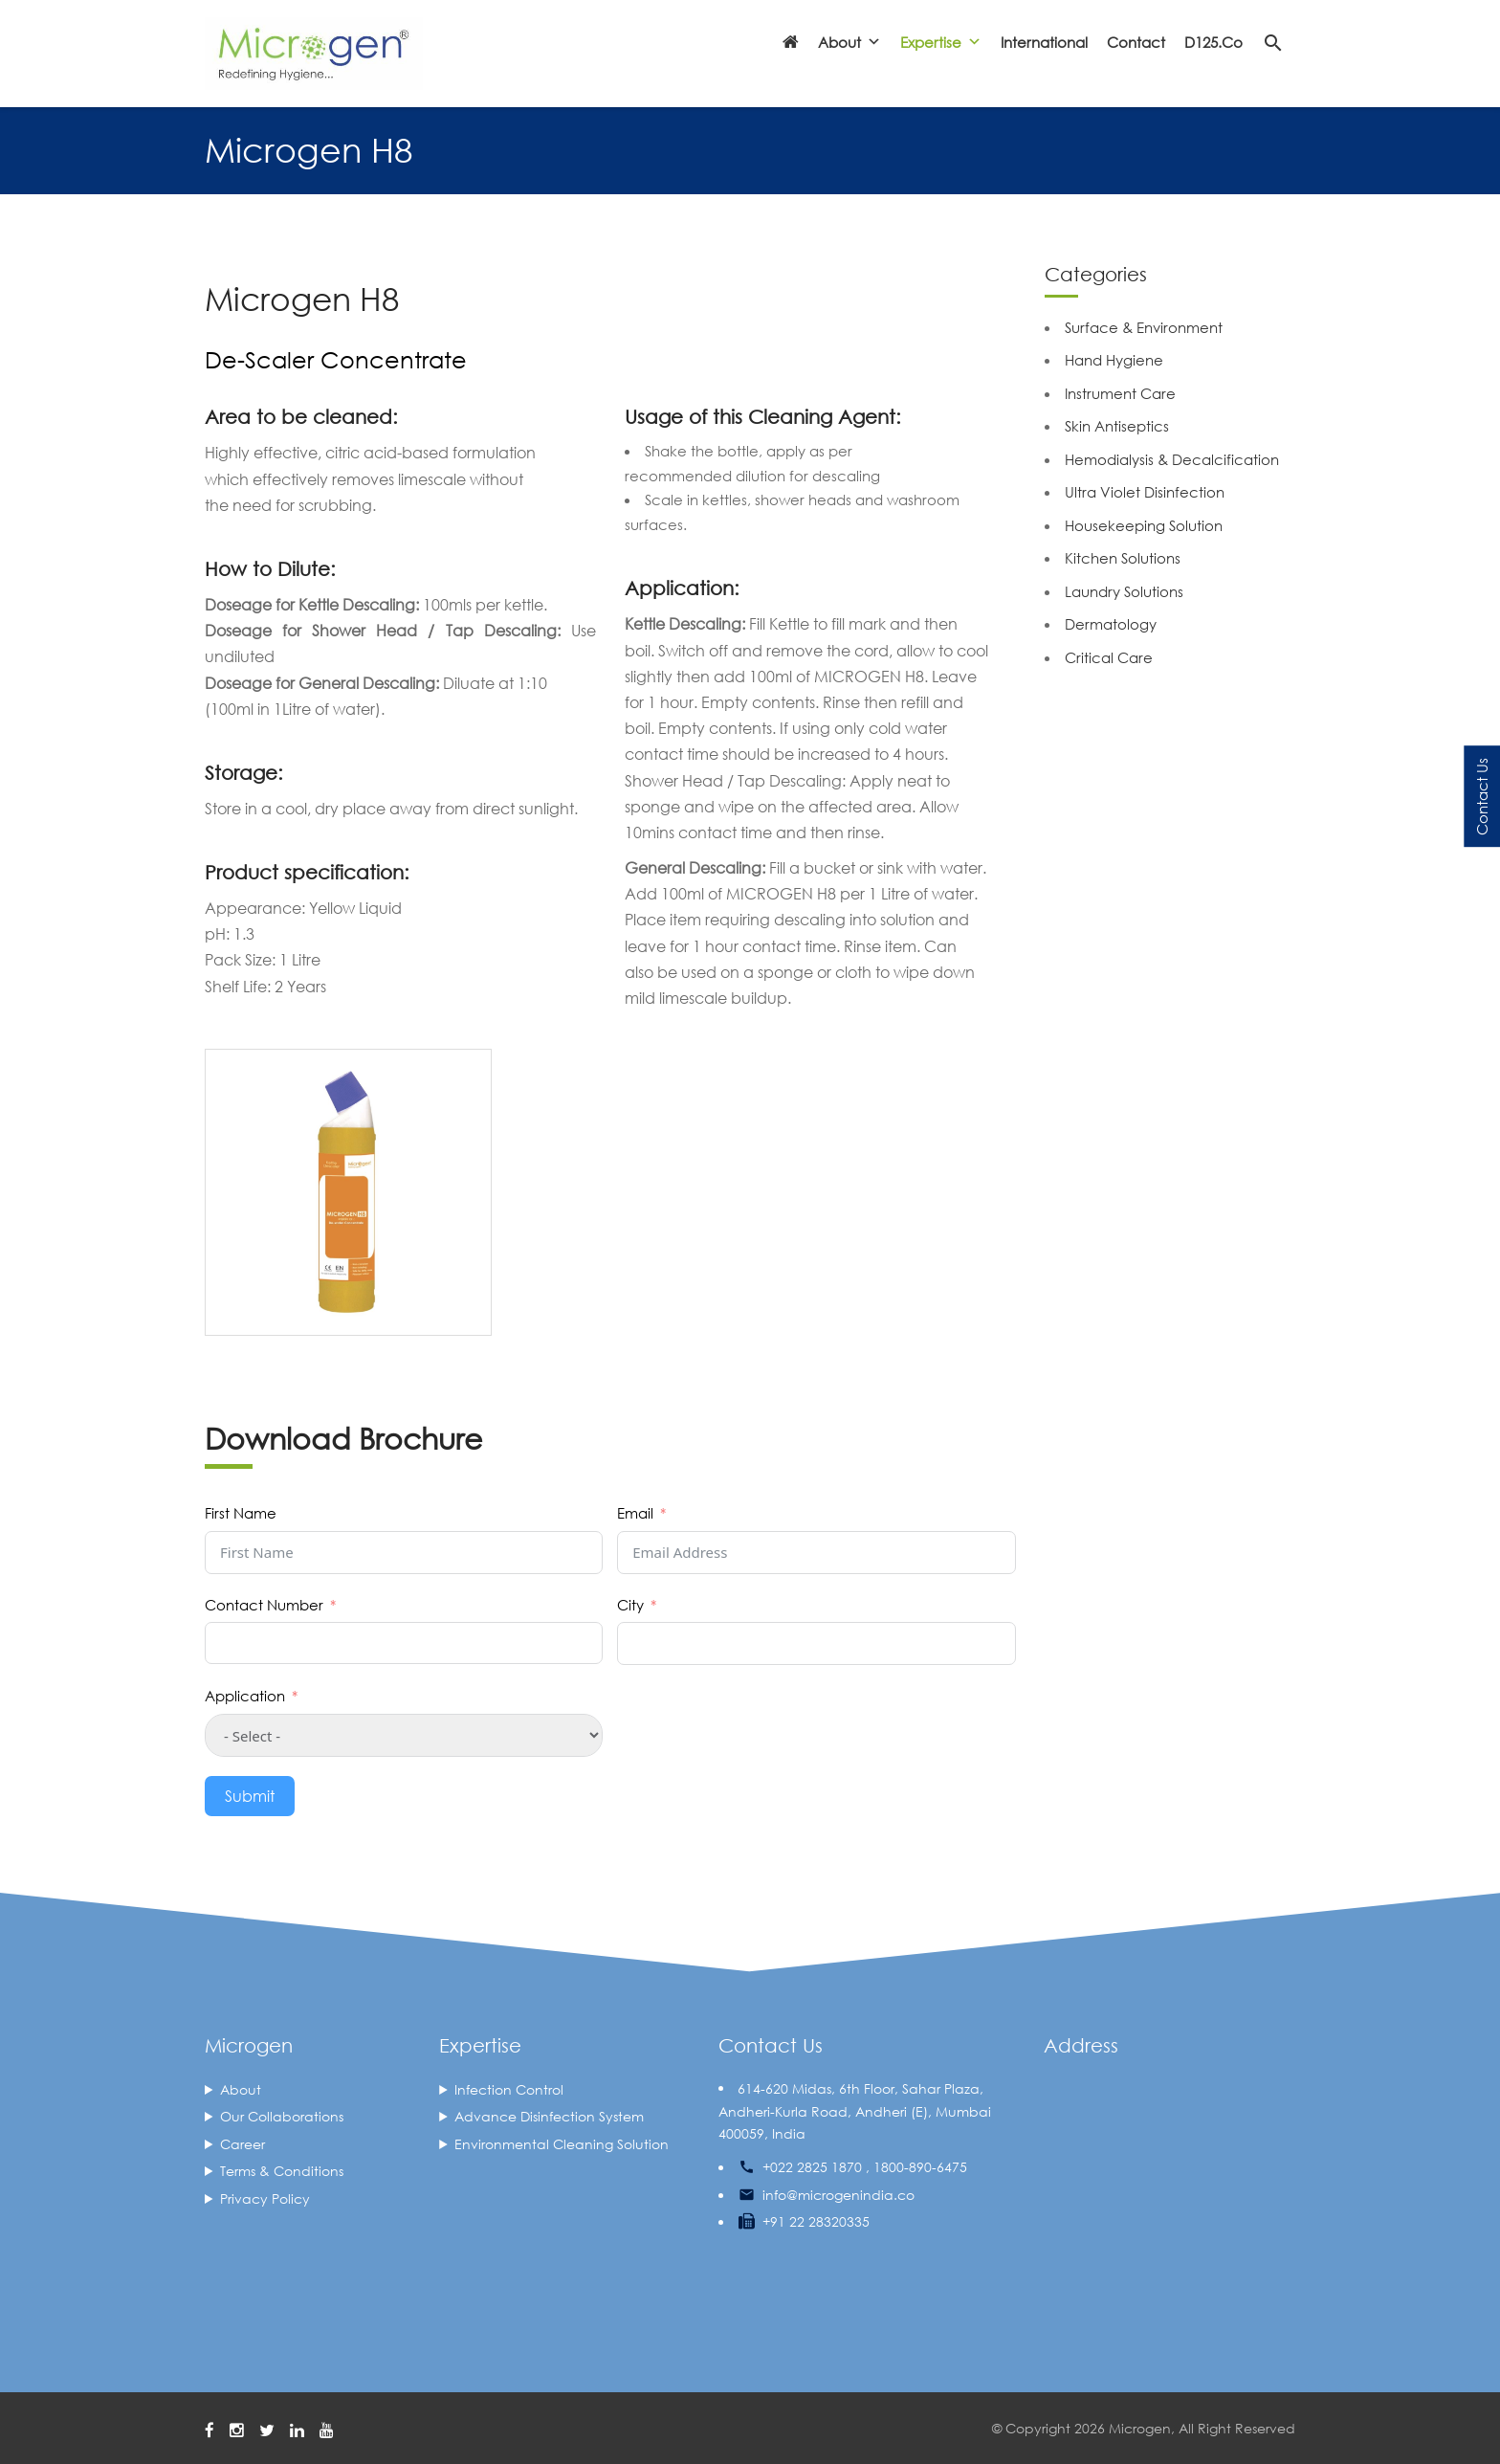  What do you see at coordinates (1122, 557) in the screenshot?
I see `Kitchen Solutions` at bounding box center [1122, 557].